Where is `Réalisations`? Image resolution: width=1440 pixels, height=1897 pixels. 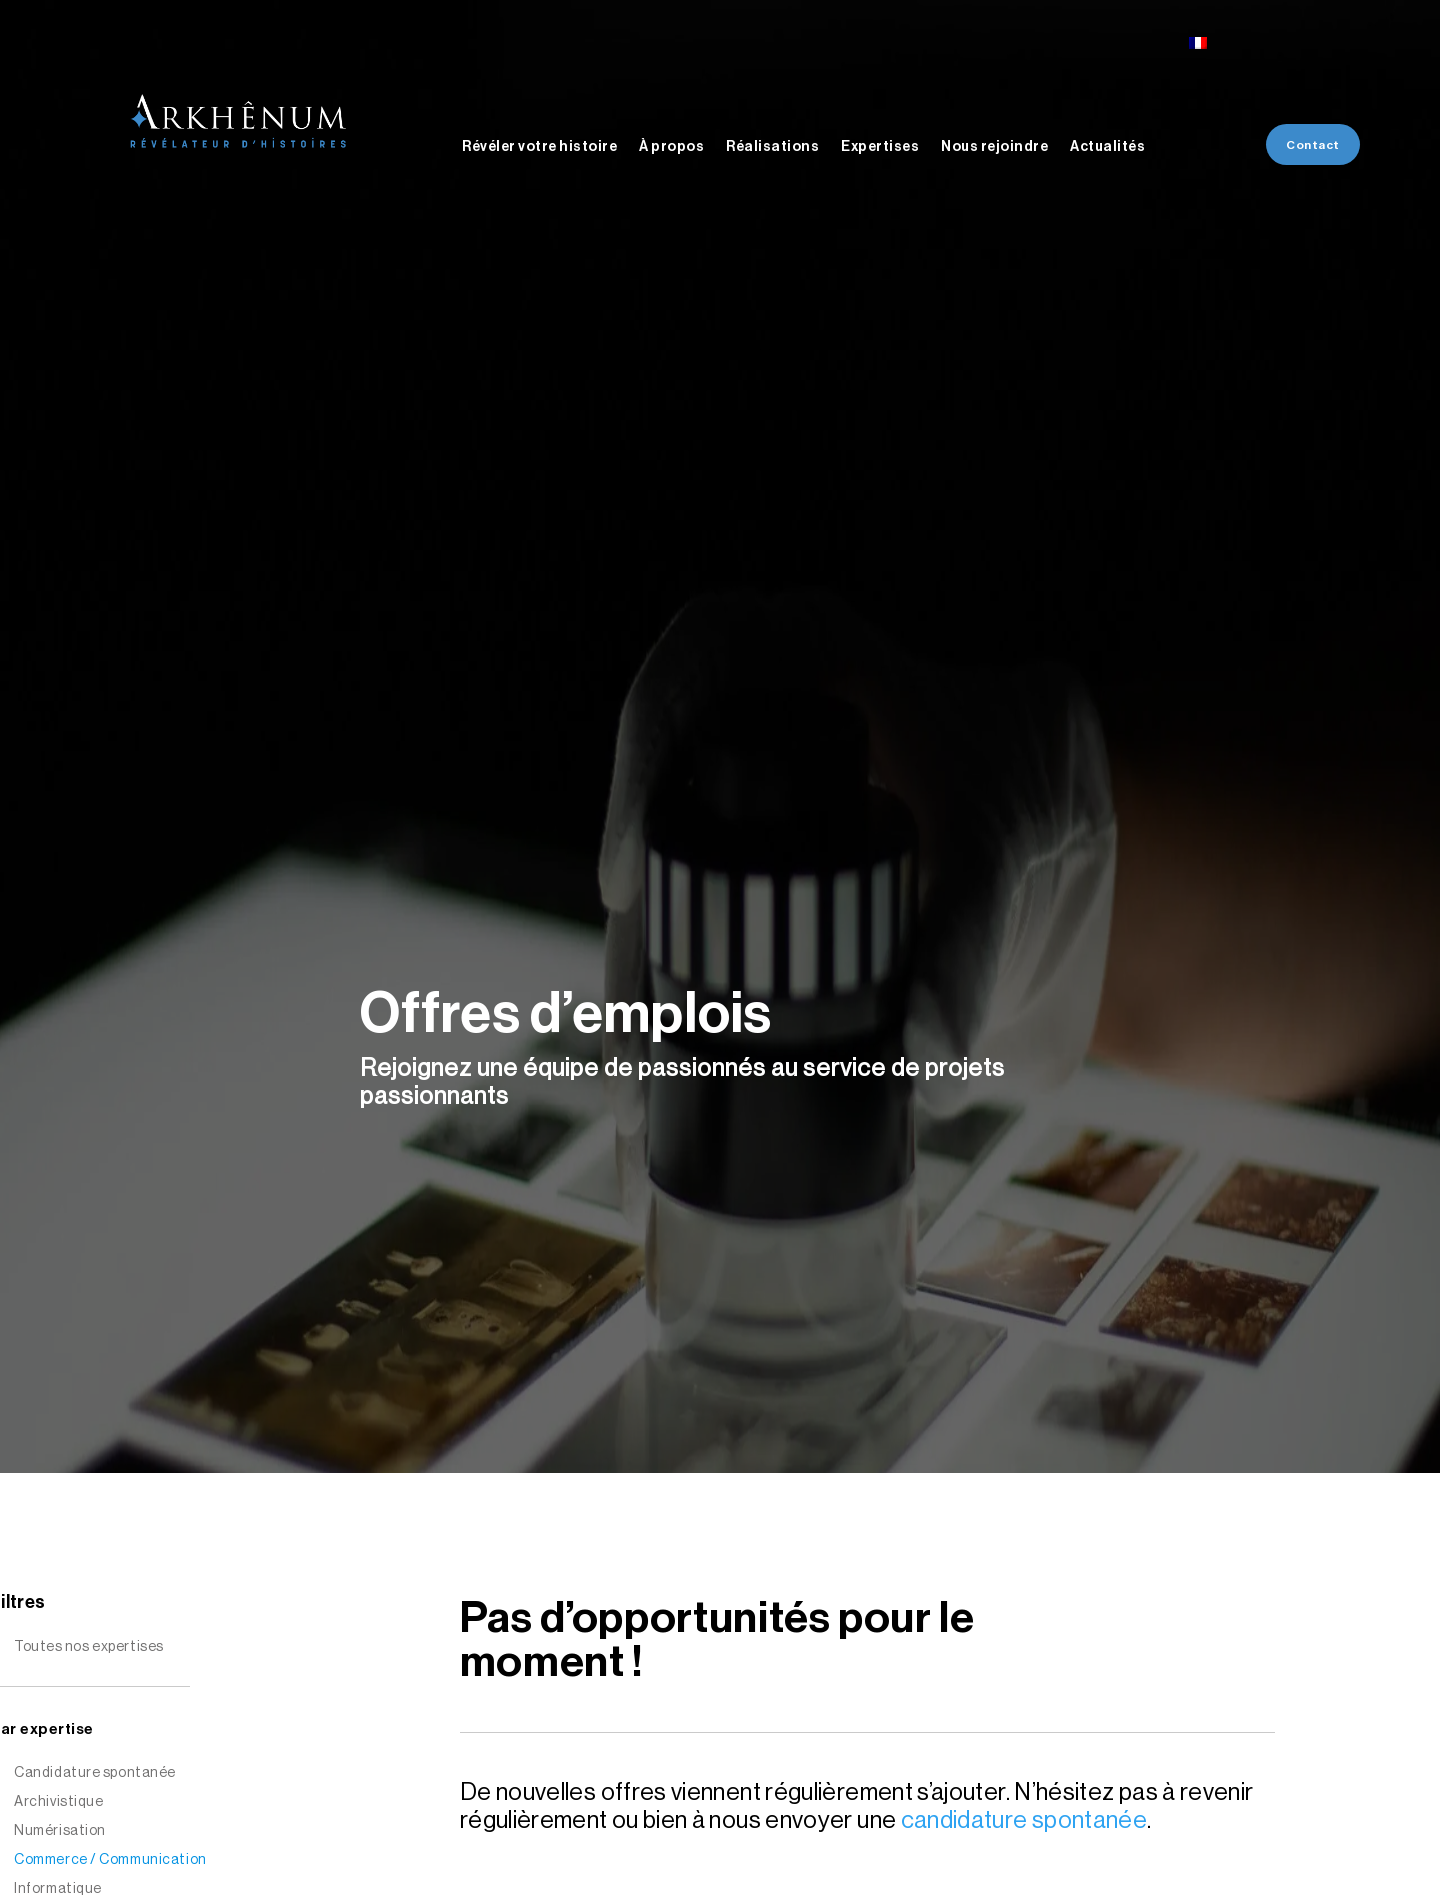 Réalisations is located at coordinates (772, 147).